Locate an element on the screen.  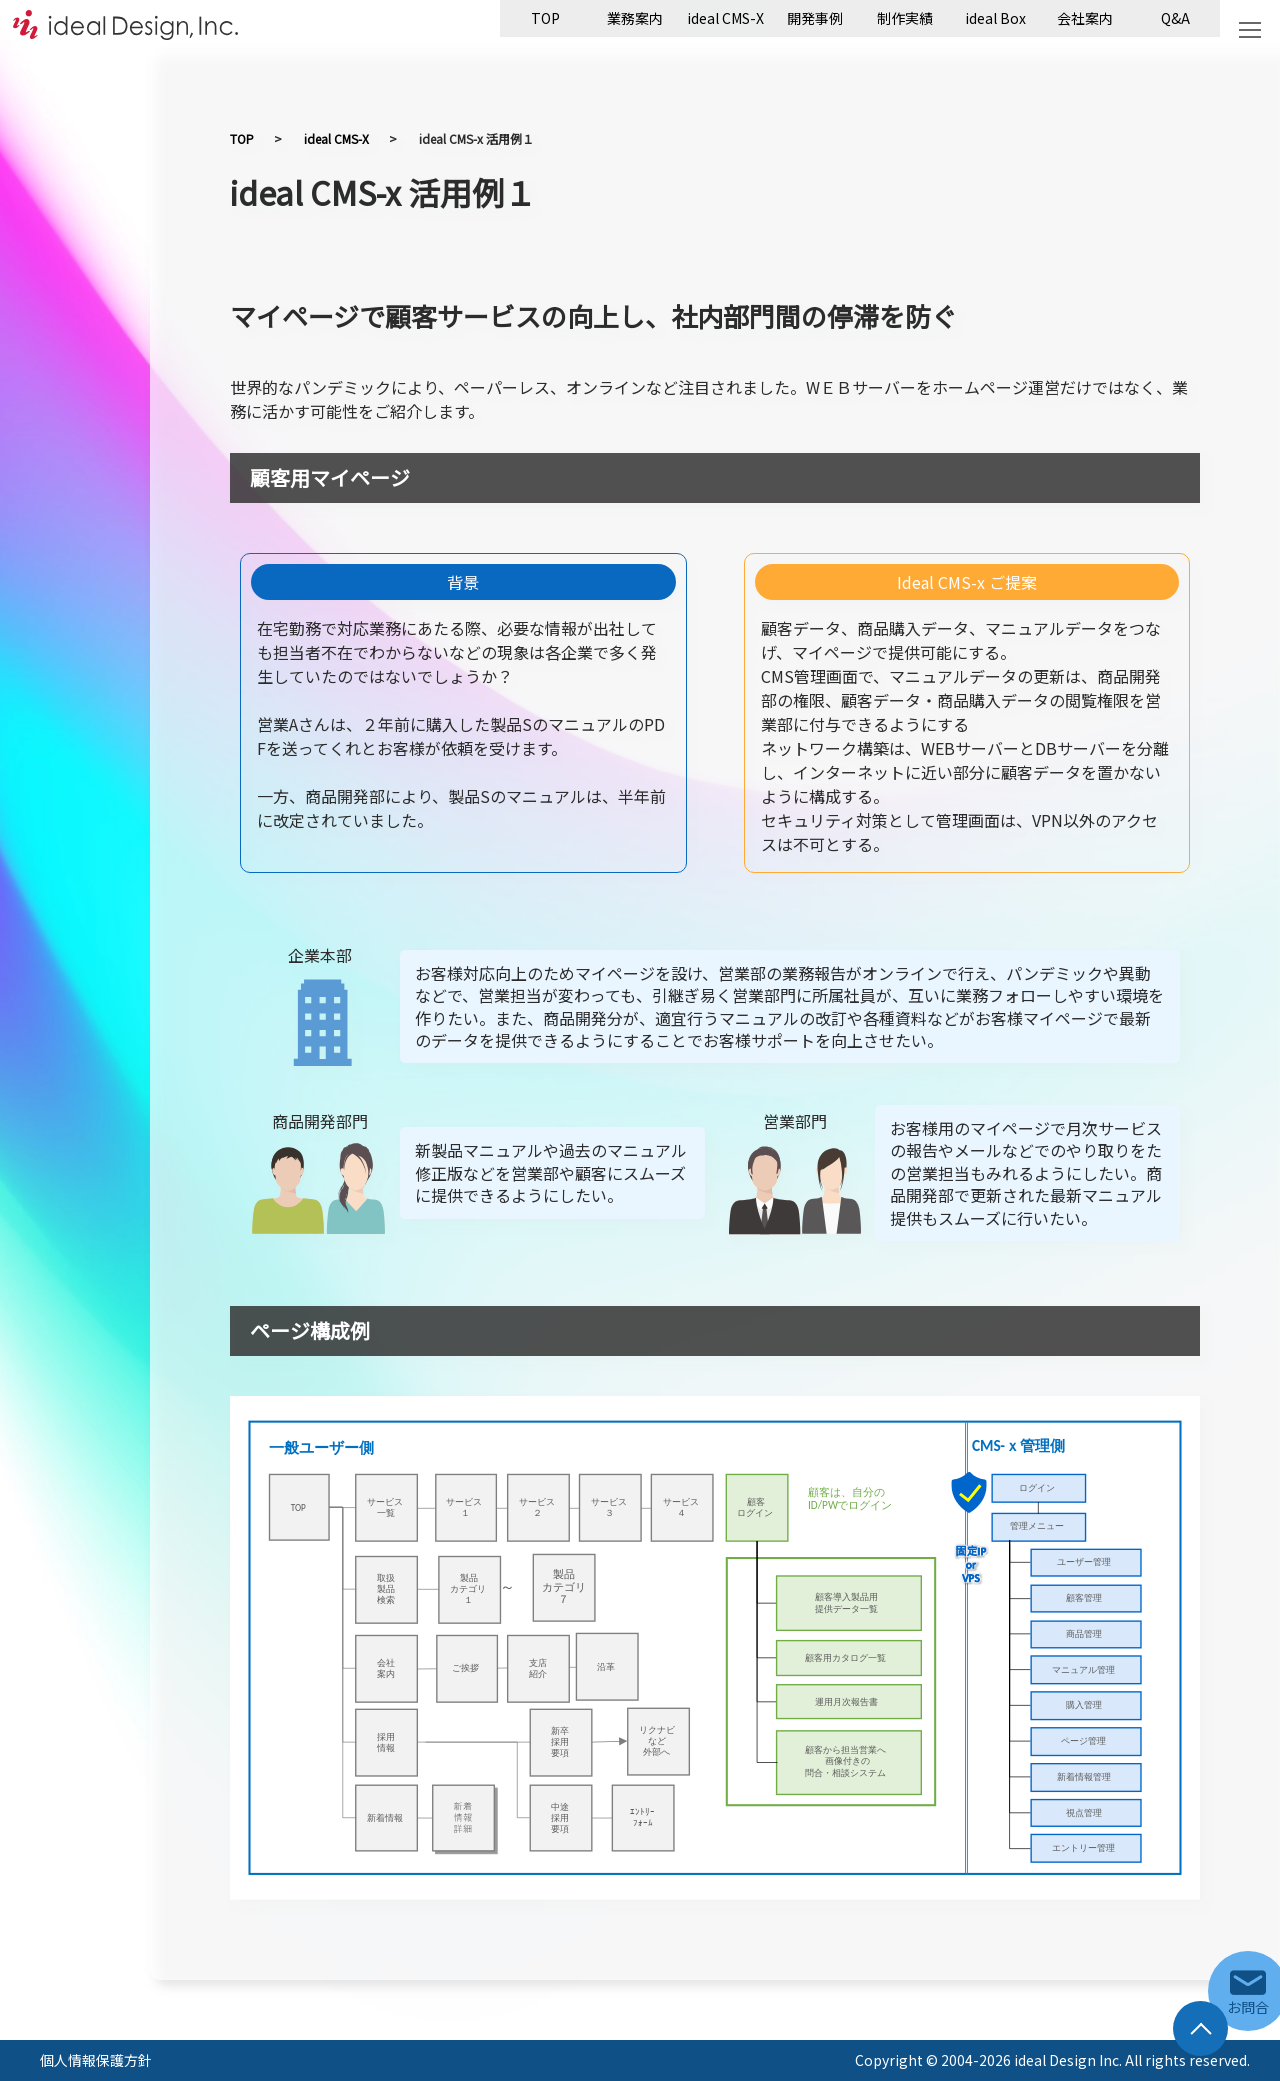
個人情報保護方針 is located at coordinates (96, 2060).